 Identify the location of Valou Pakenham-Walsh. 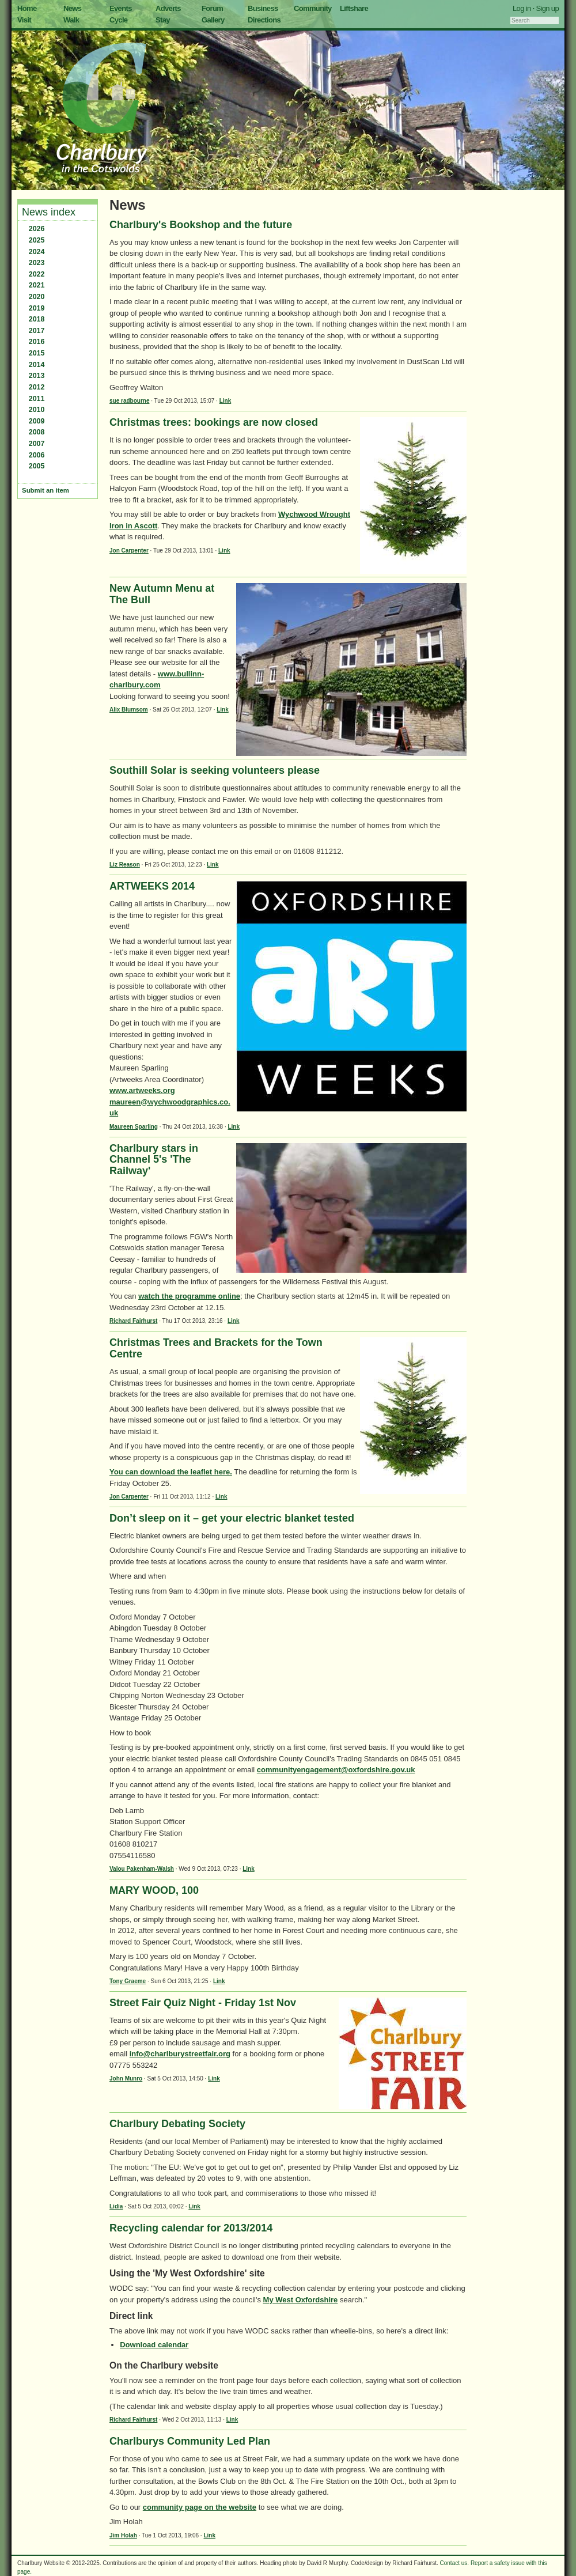
(141, 1869).